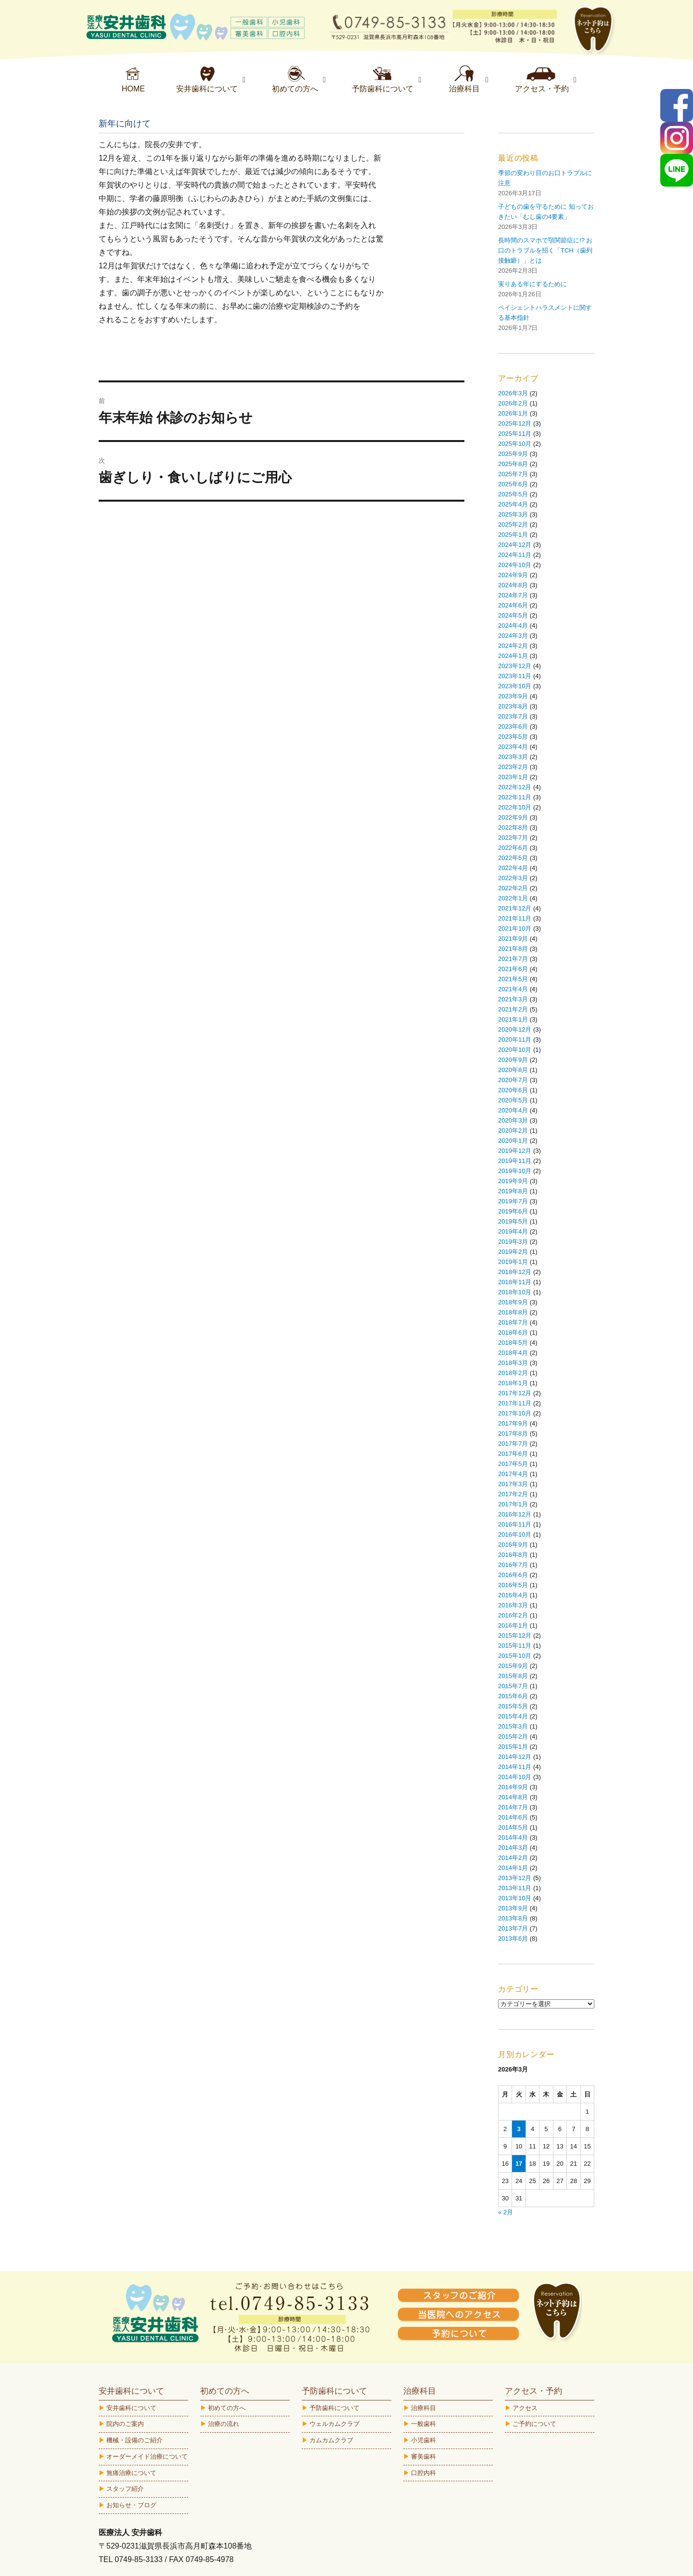  What do you see at coordinates (513, 1564) in the screenshot?
I see `2016年7月` at bounding box center [513, 1564].